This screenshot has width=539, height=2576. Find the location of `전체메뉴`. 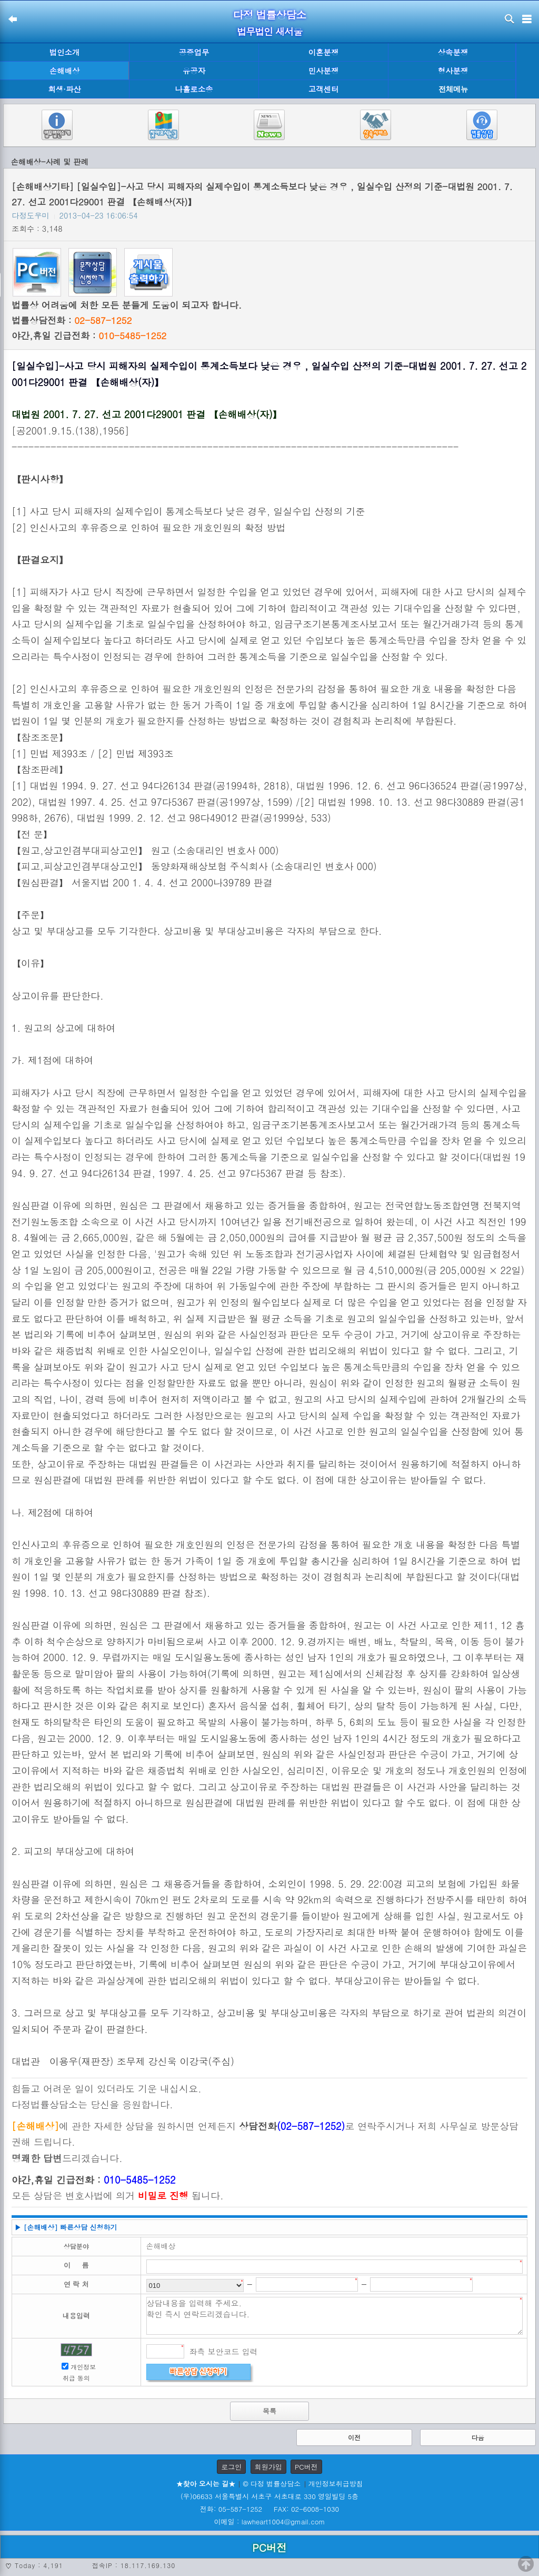

전체메뉴 is located at coordinates (453, 89).